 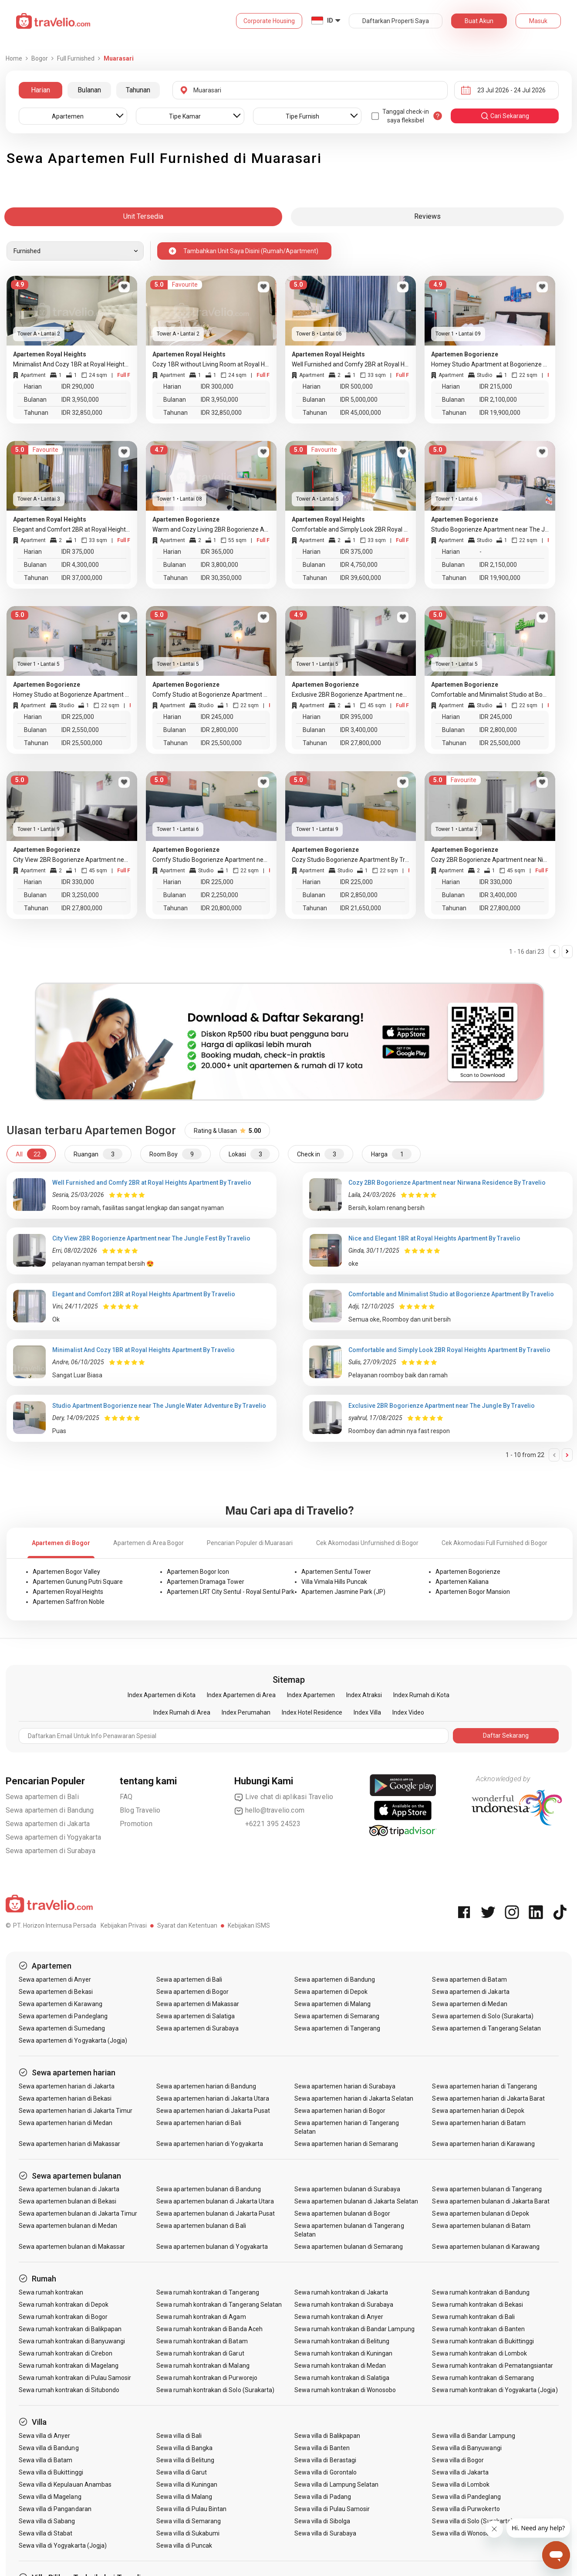 What do you see at coordinates (197, 2003) in the screenshot?
I see `Sewa apartemen di Makassar` at bounding box center [197, 2003].